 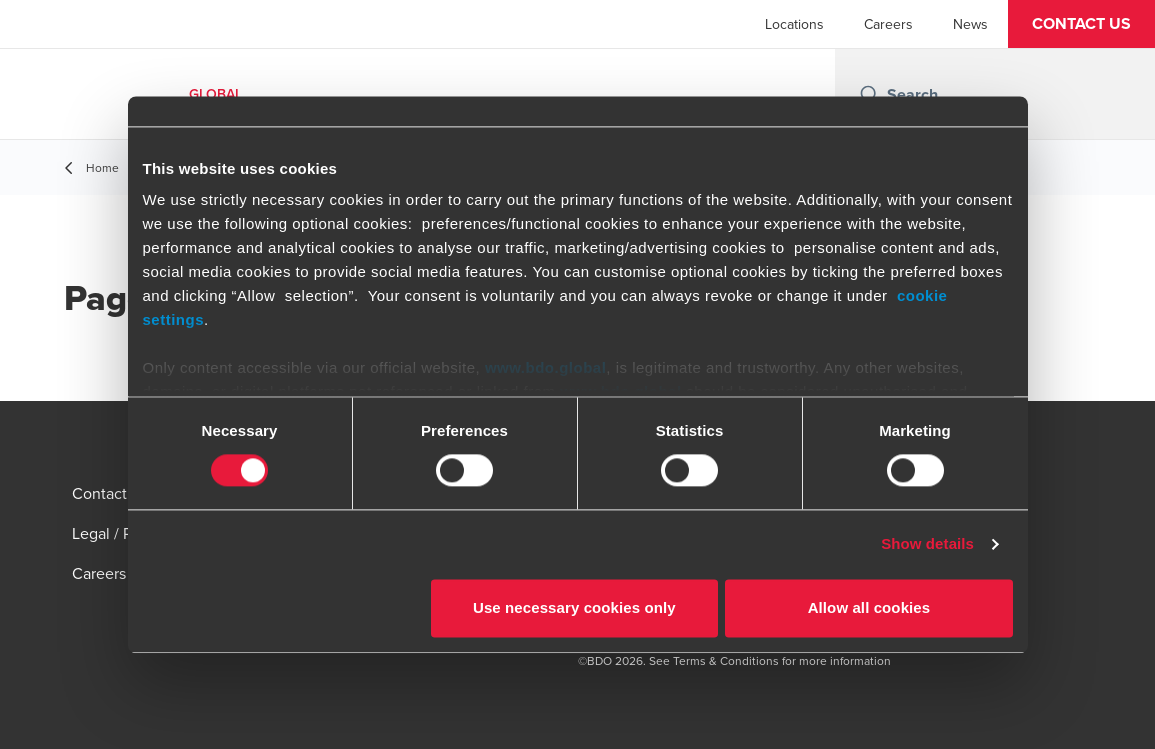 What do you see at coordinates (545, 367) in the screenshot?
I see `www.bdo.global` at bounding box center [545, 367].